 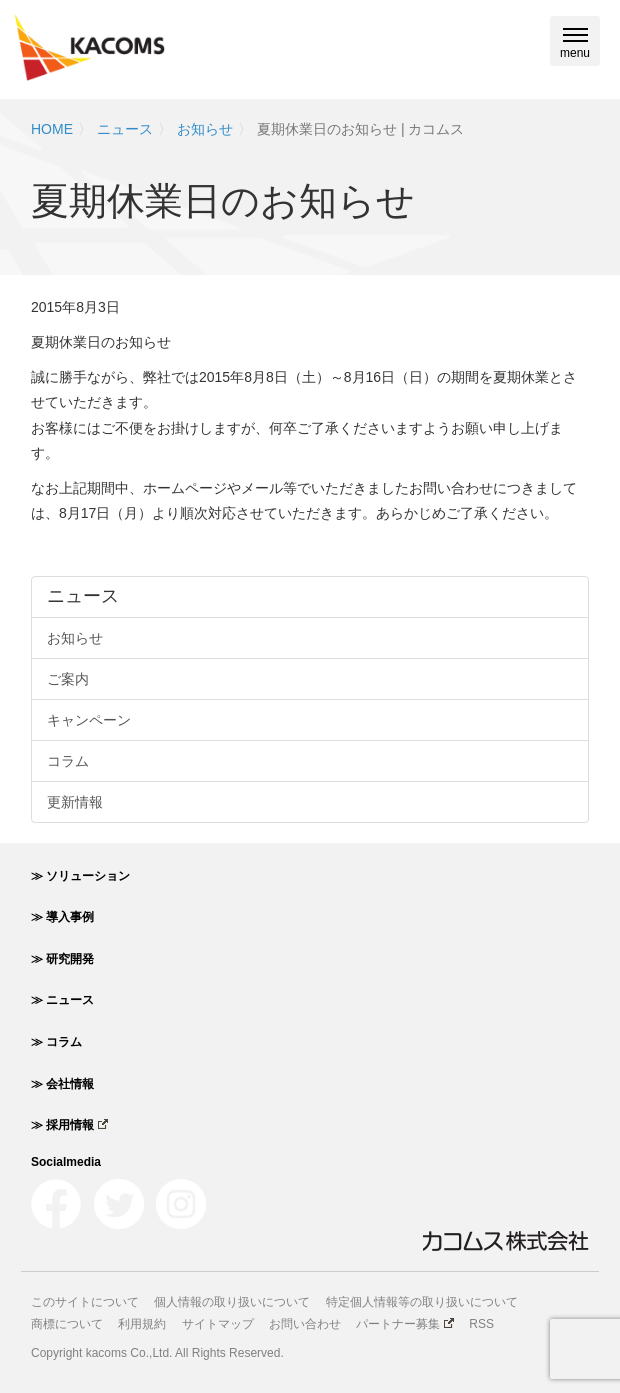 I want to click on 商標について, so click(x=67, y=1324).